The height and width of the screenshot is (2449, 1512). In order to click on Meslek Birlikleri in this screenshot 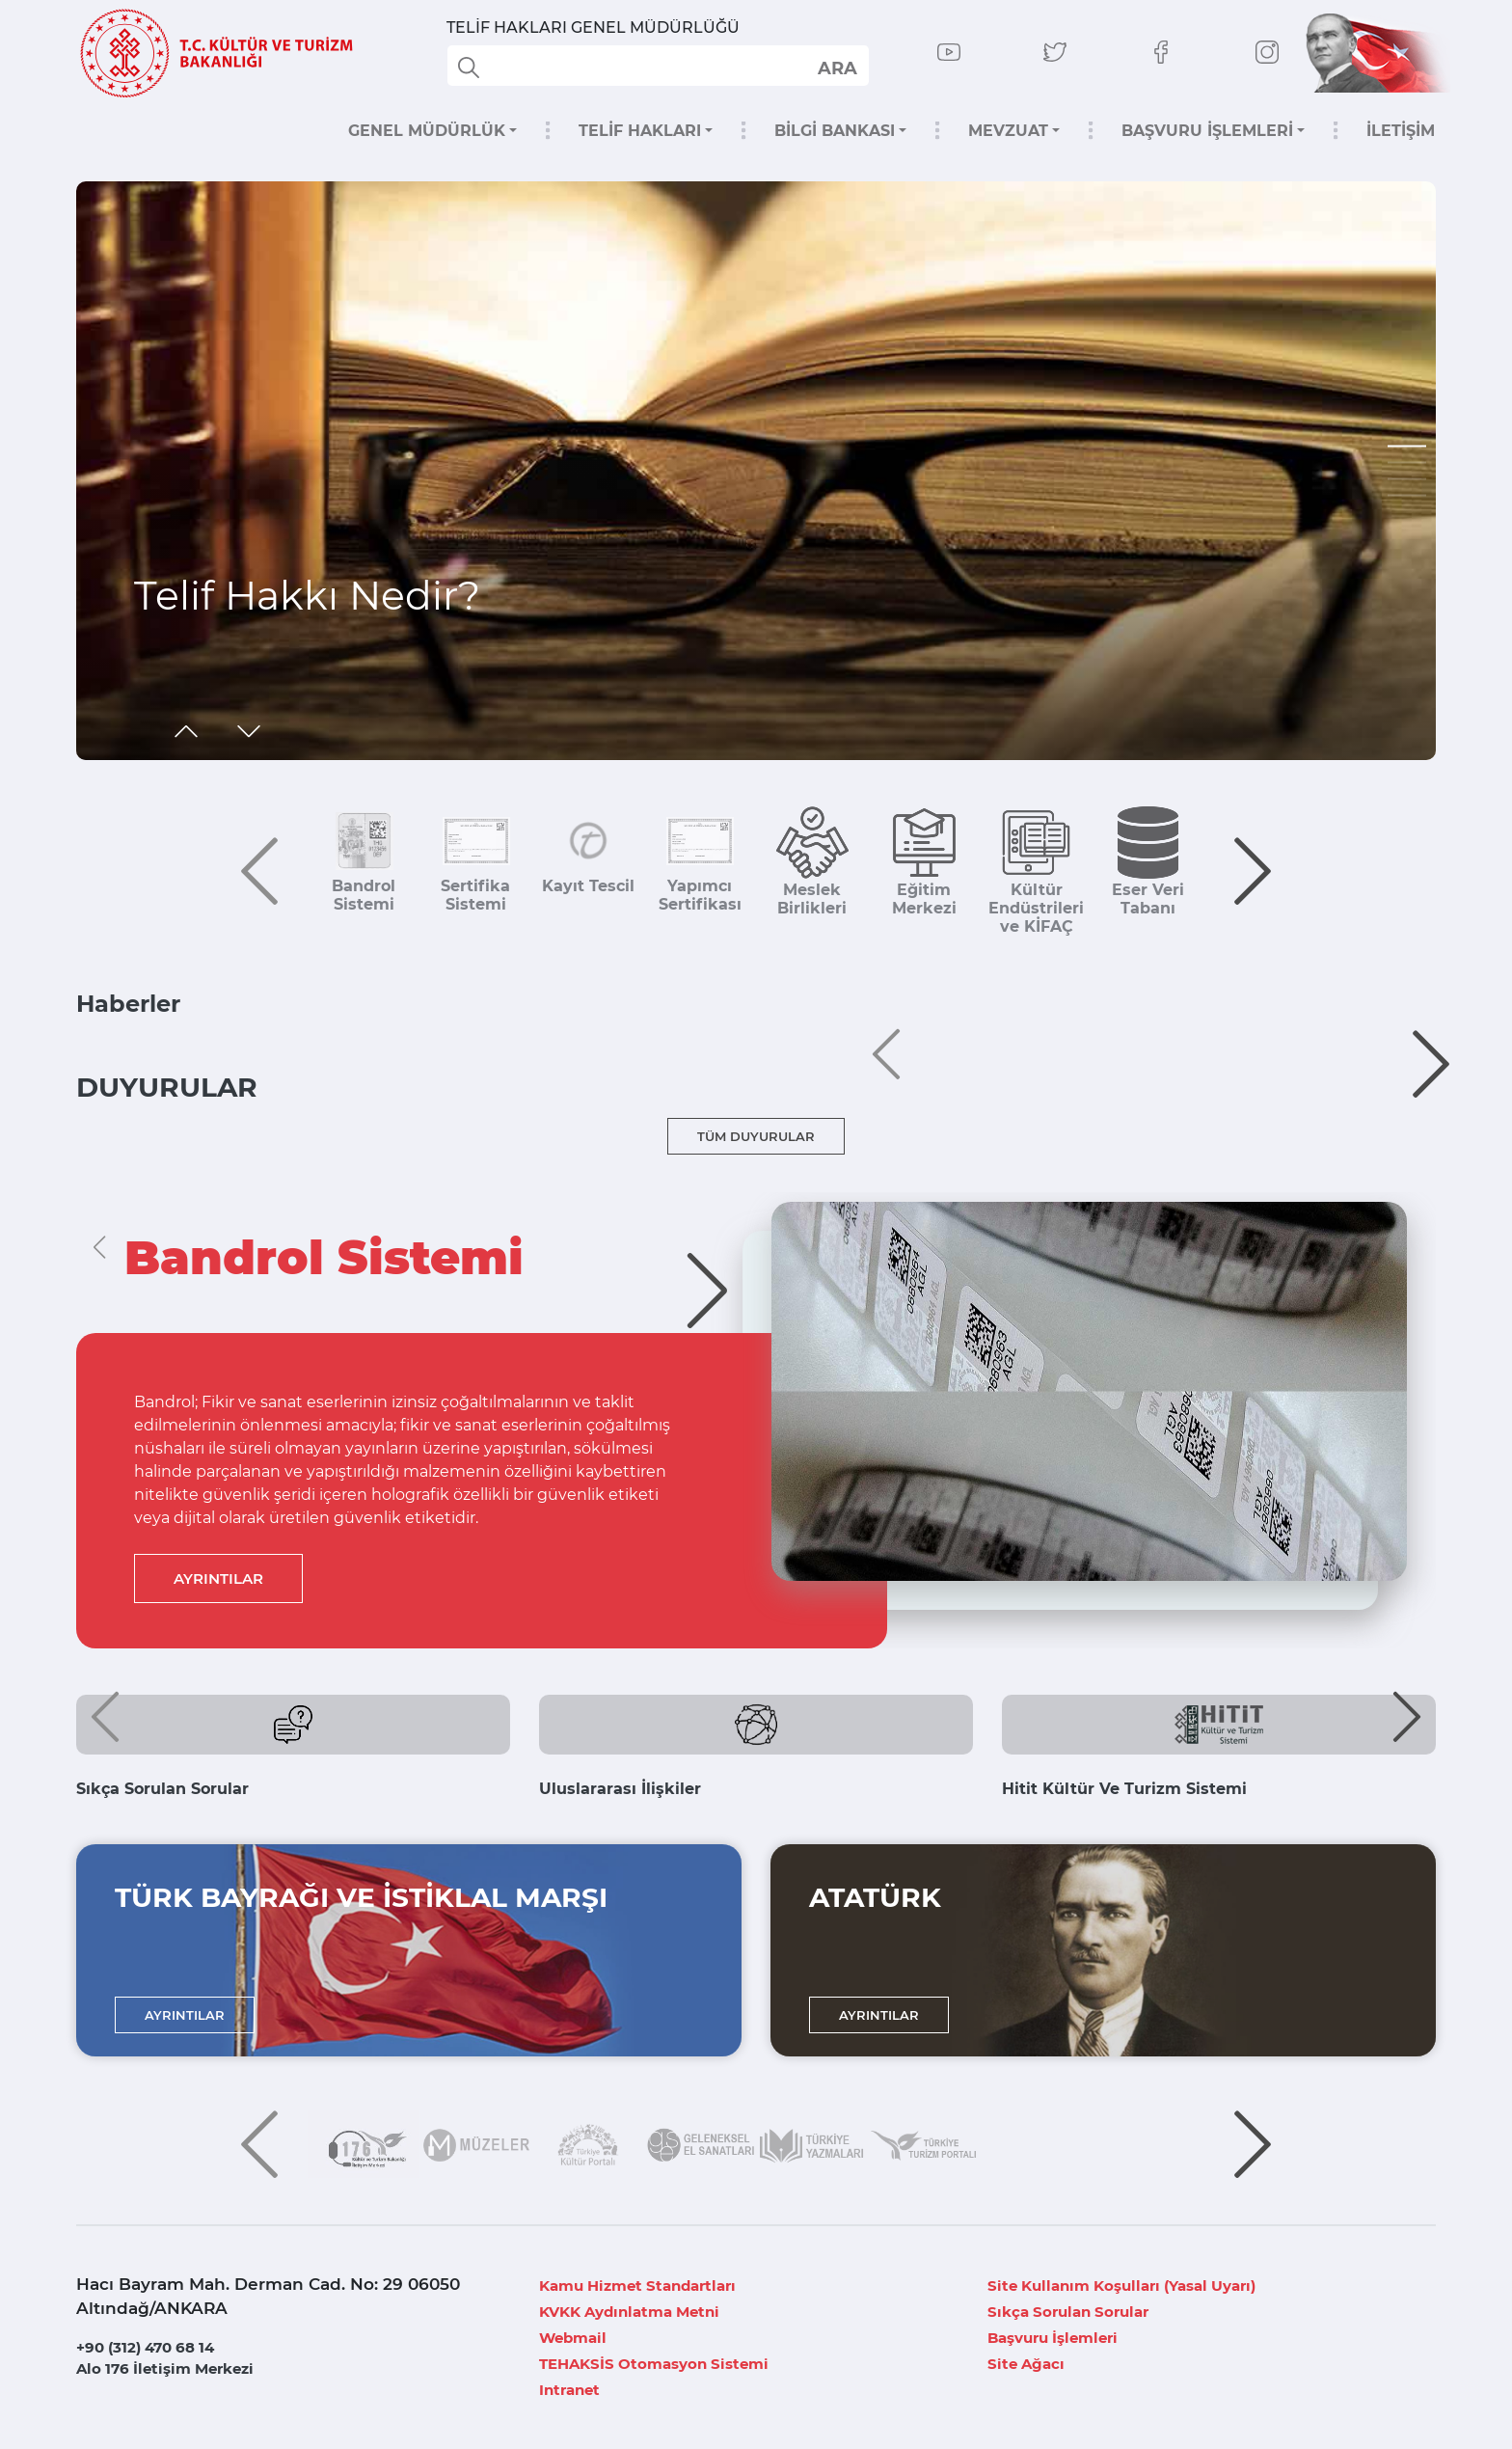, I will do `click(812, 899)`.